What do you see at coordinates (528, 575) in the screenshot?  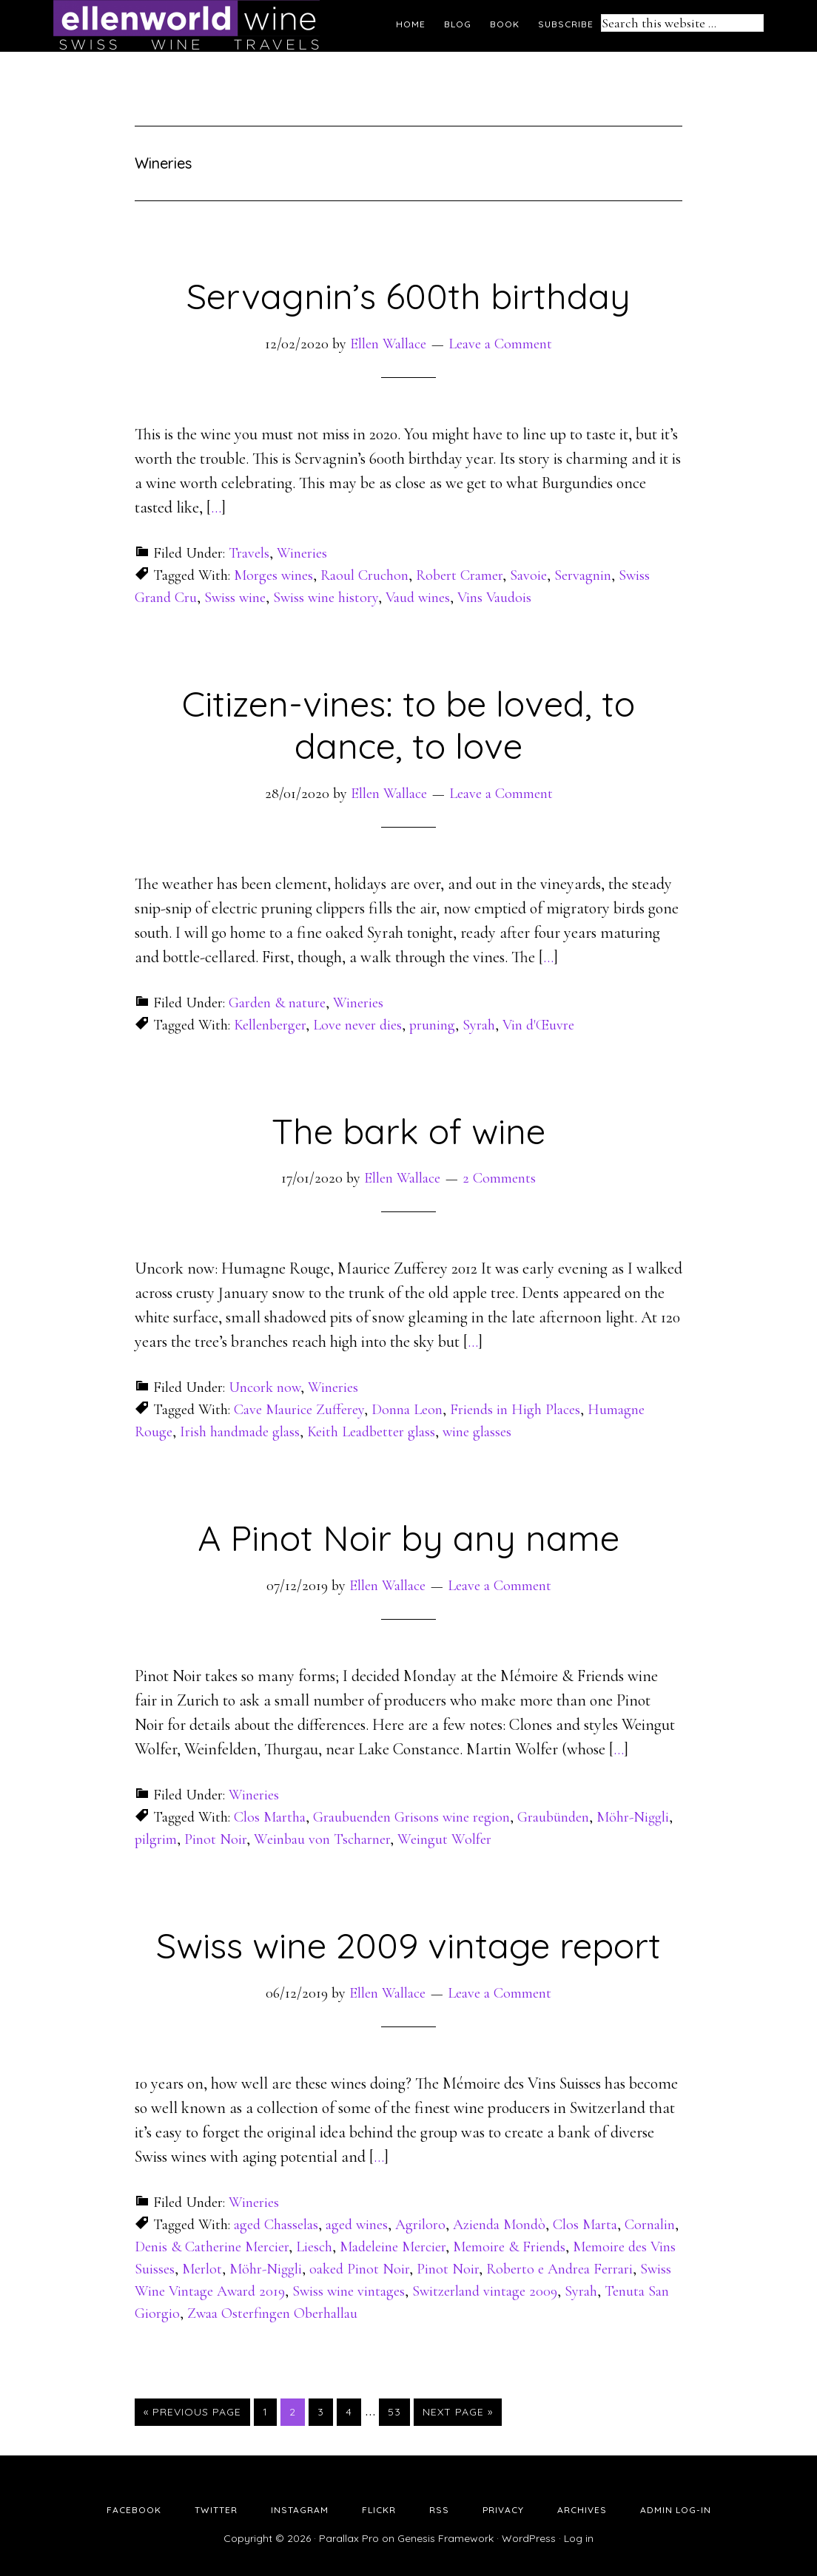 I see `Savoie` at bounding box center [528, 575].